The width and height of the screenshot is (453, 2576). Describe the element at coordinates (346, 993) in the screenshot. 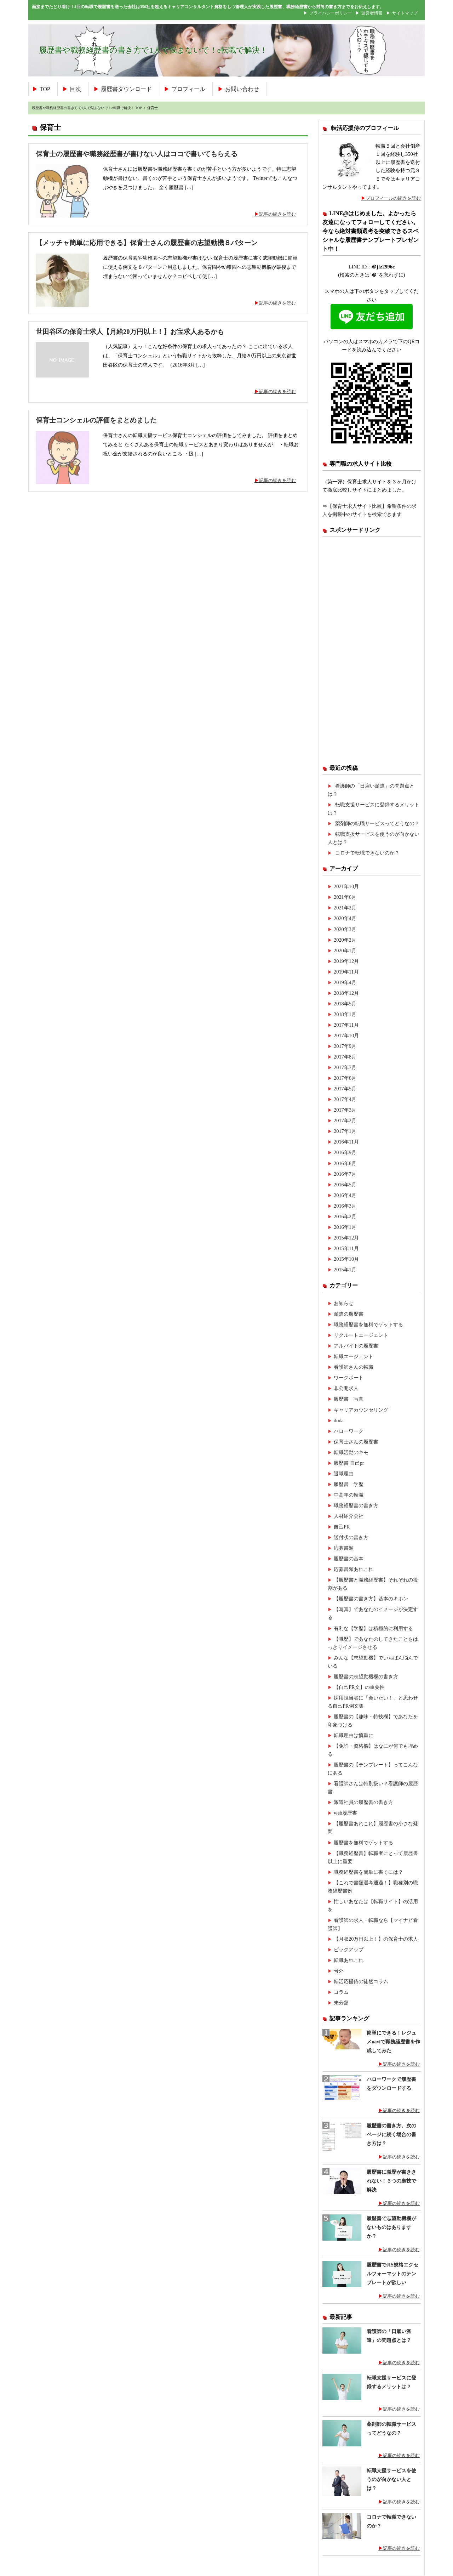

I see `2018年12月` at that location.